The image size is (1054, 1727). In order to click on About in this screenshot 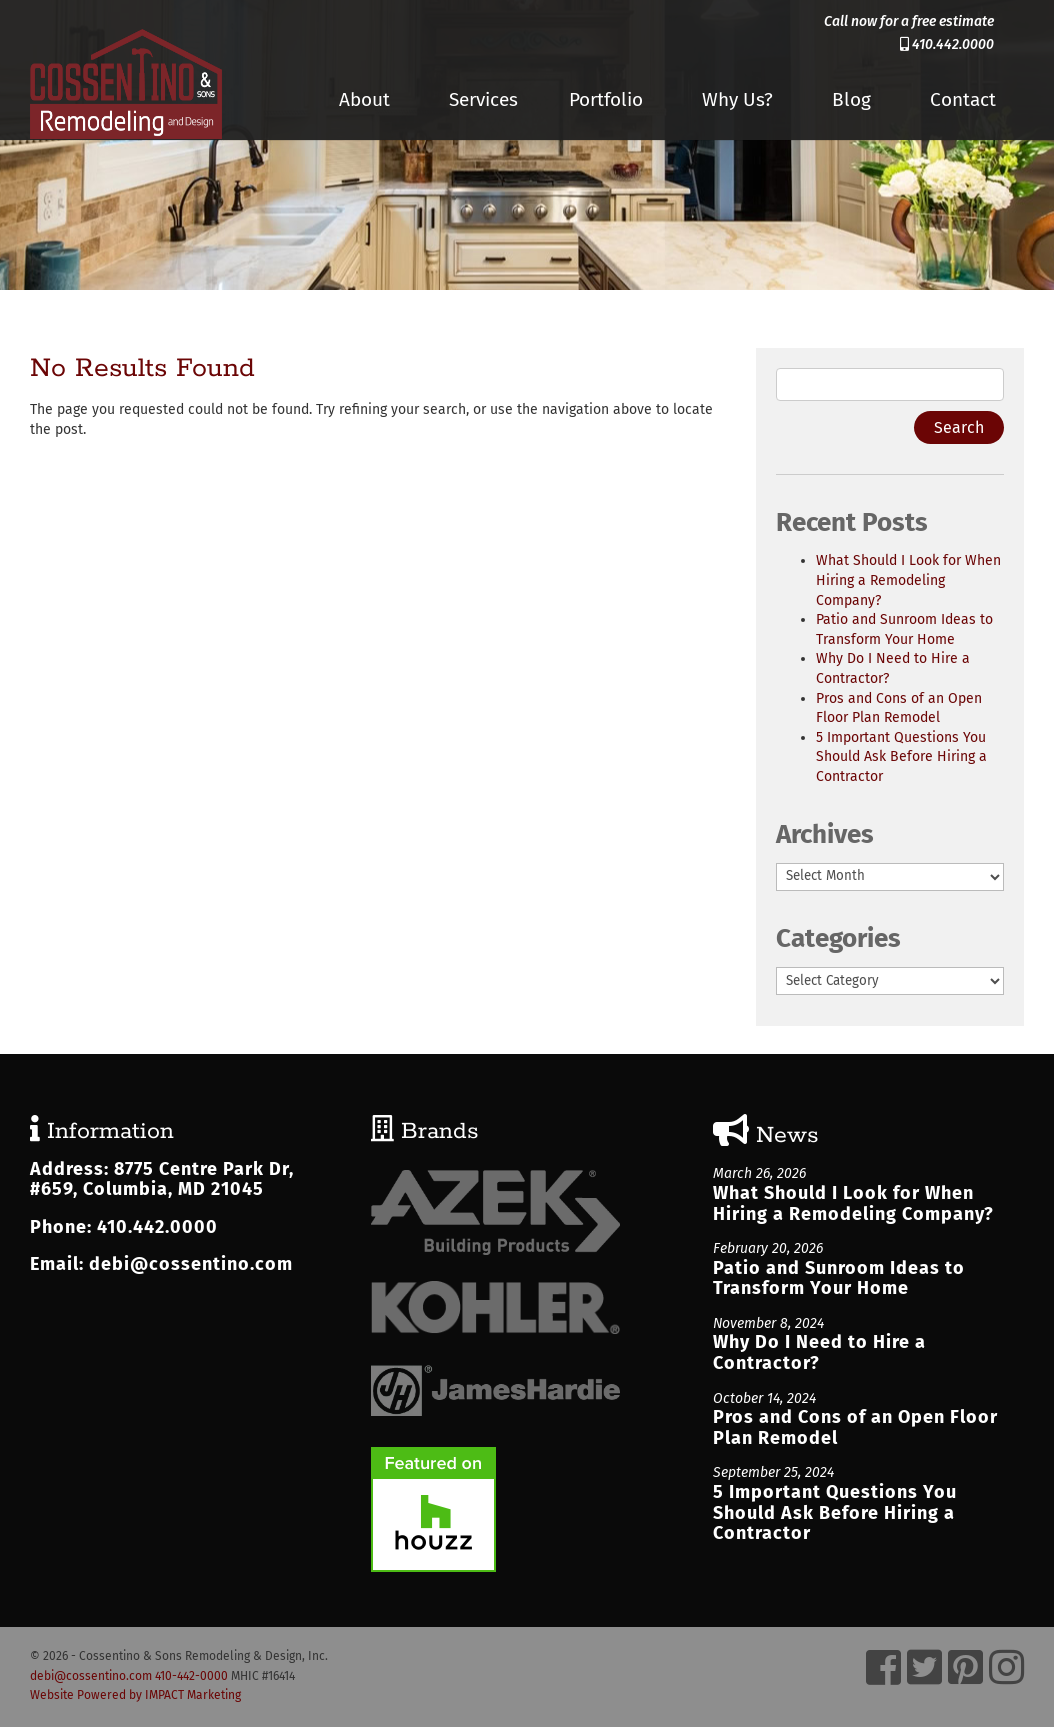, I will do `click(364, 99)`.